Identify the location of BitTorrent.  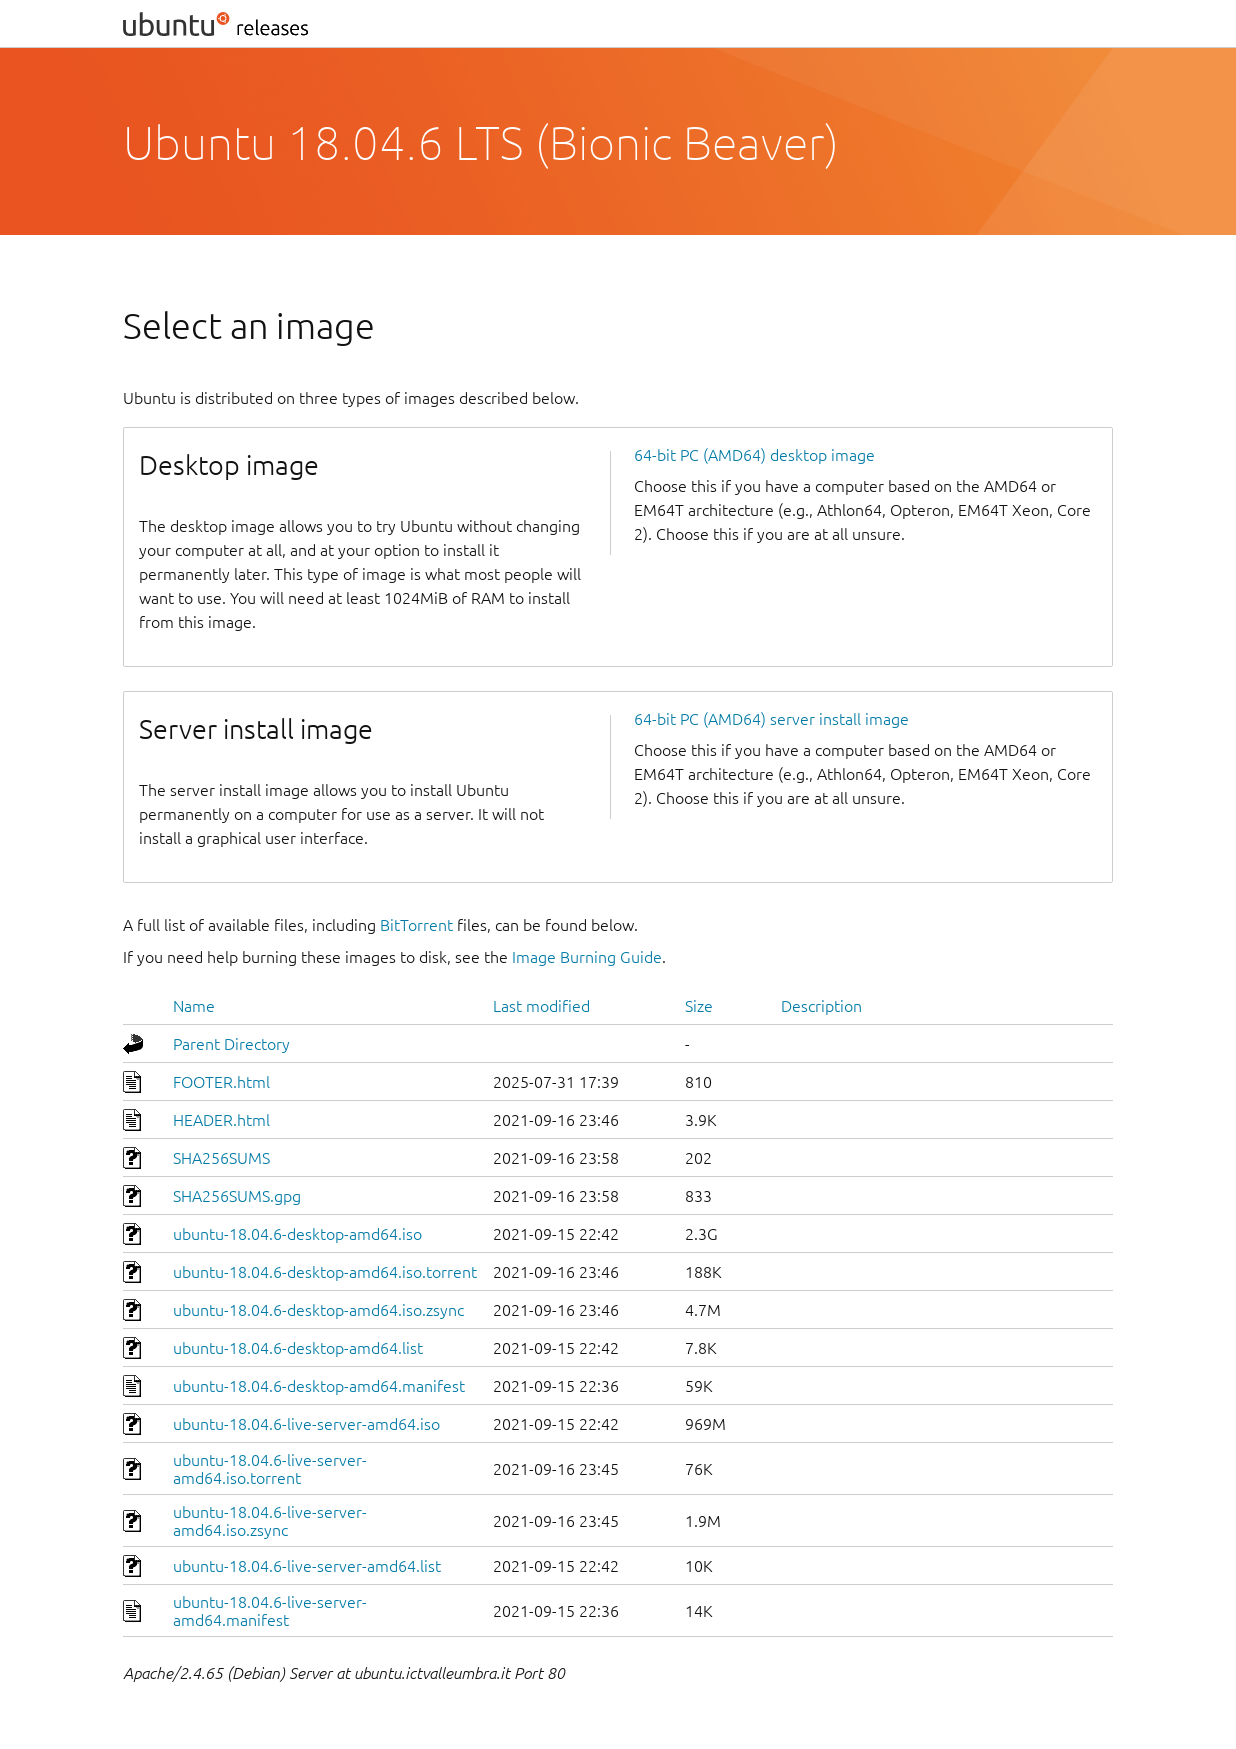
(416, 925).